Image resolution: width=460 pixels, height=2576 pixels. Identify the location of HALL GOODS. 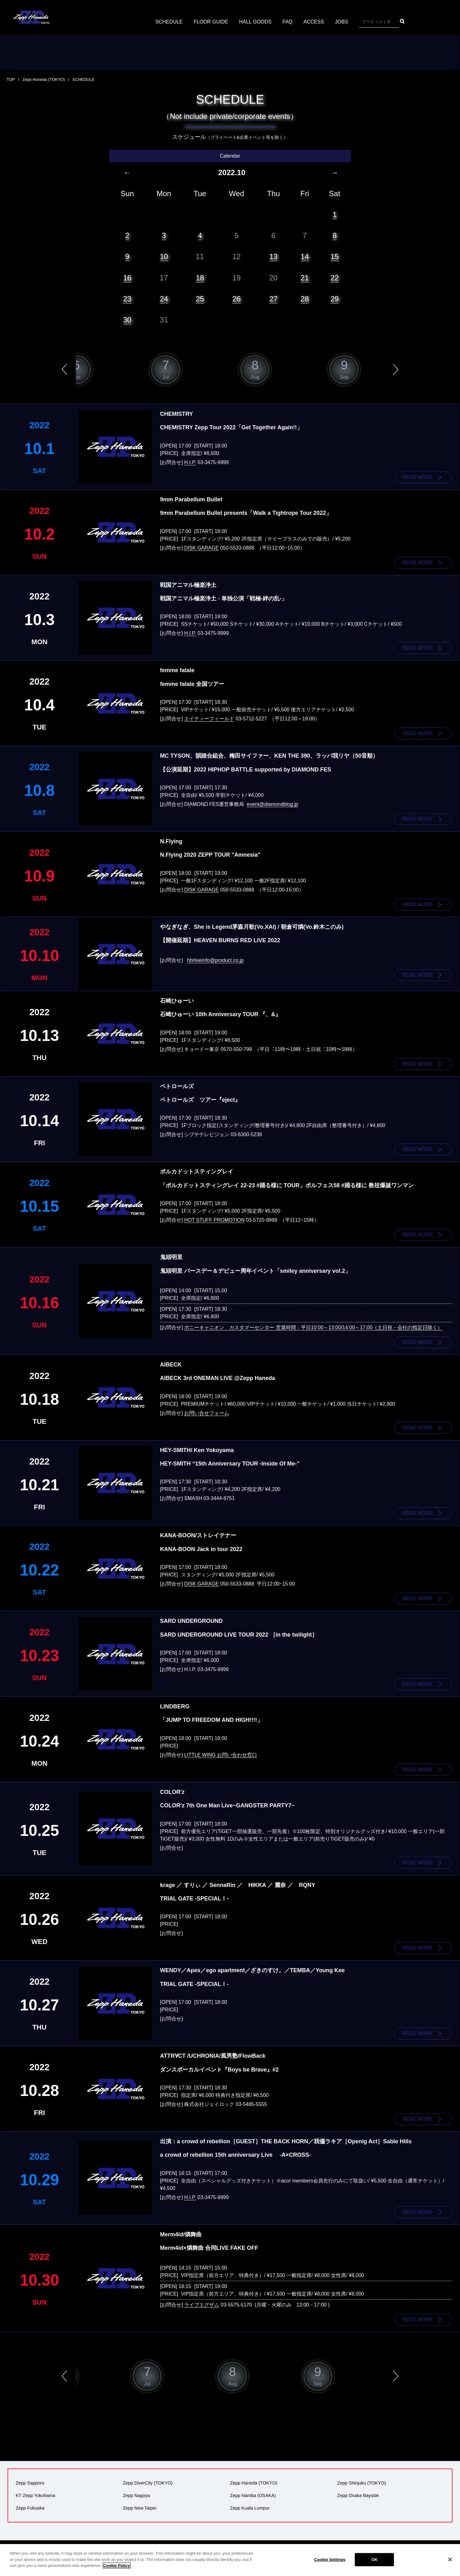
(255, 21).